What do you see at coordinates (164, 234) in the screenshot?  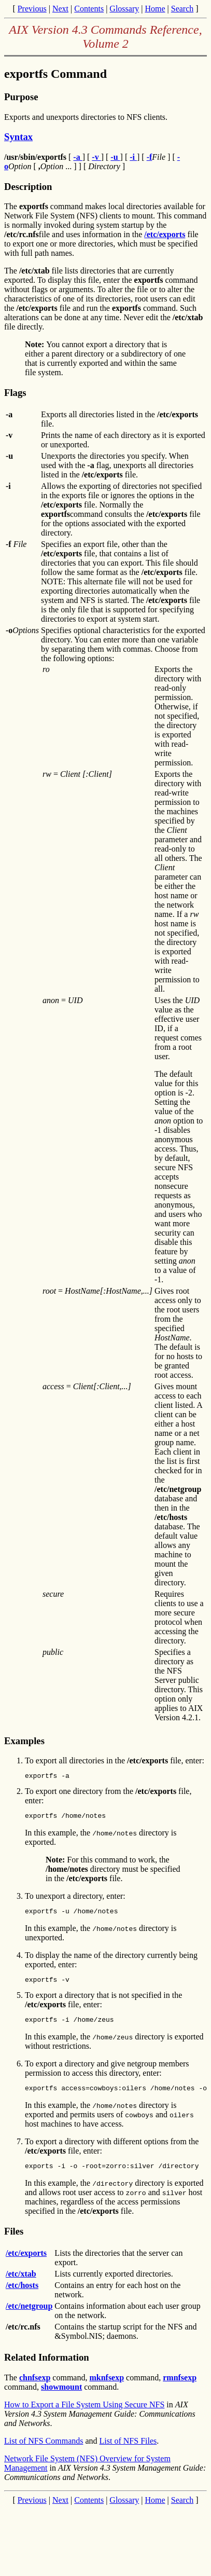 I see `/etc/exports` at bounding box center [164, 234].